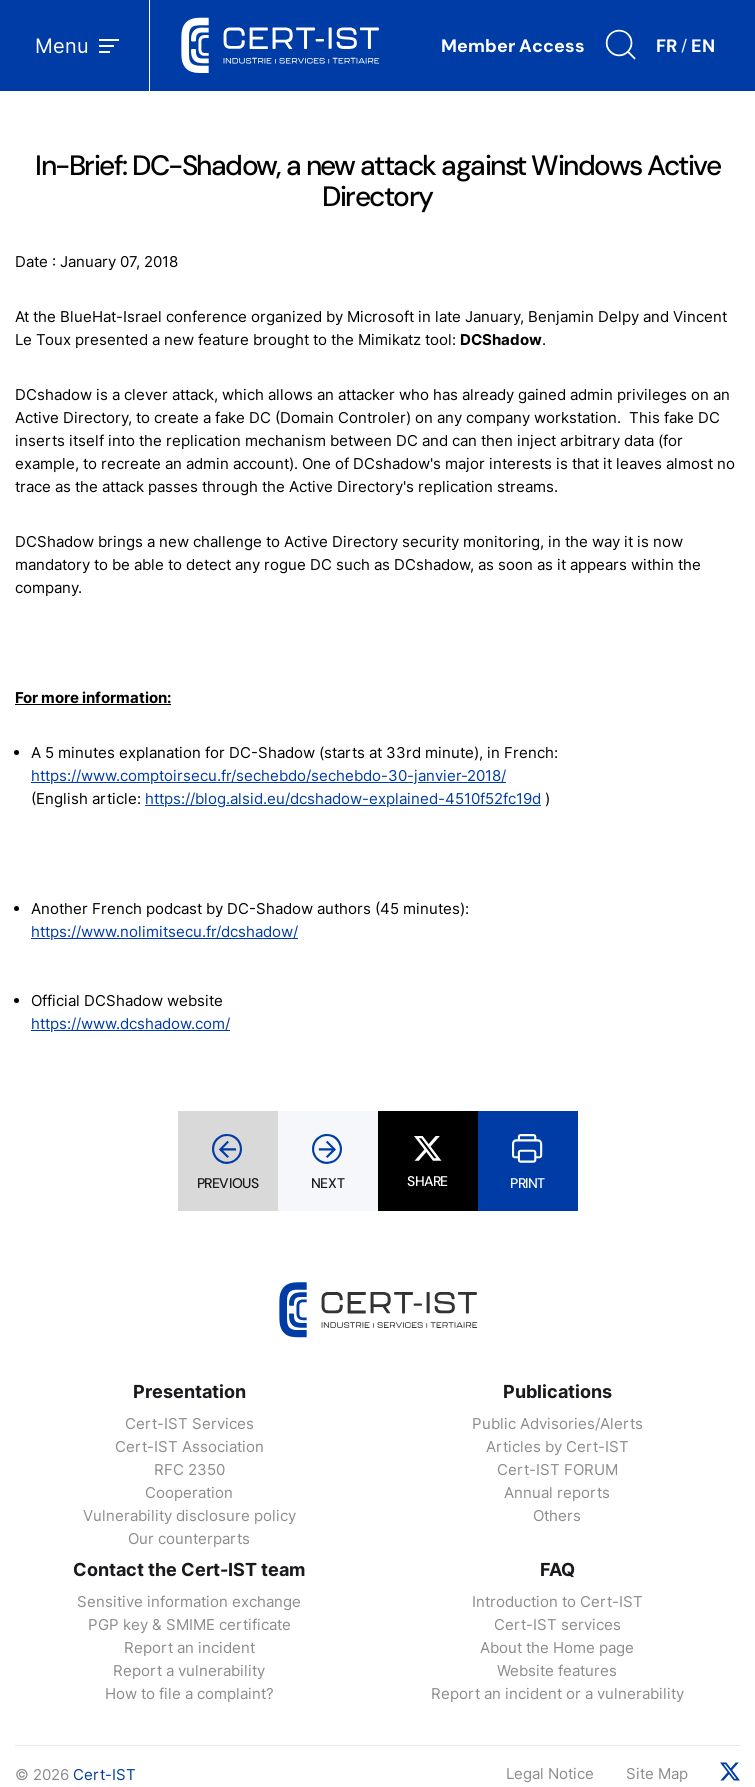 The height and width of the screenshot is (1787, 755). What do you see at coordinates (557, 1569) in the screenshot?
I see `FAQ` at bounding box center [557, 1569].